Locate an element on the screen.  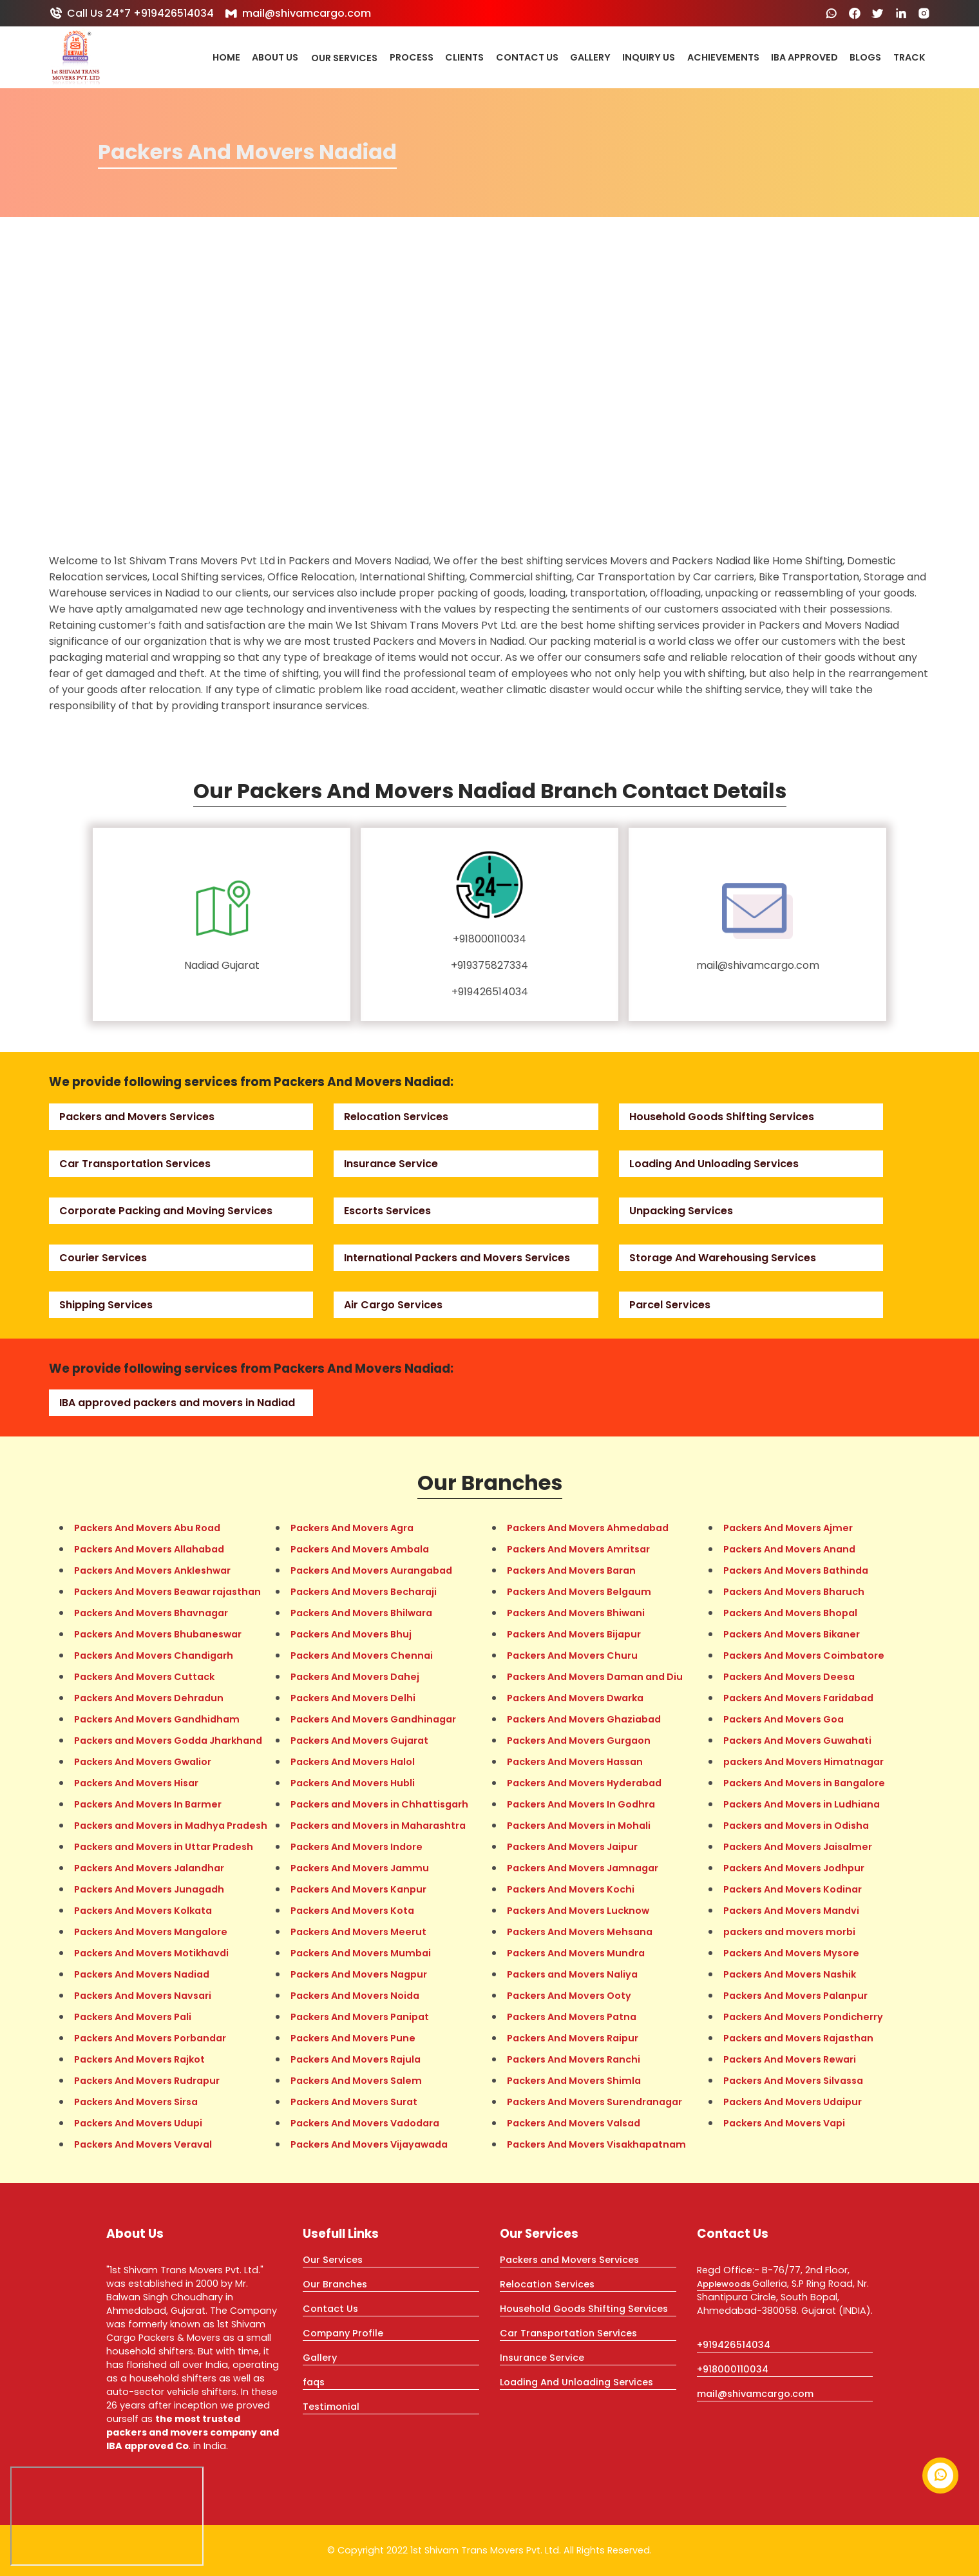
+919426514034 is located at coordinates (489, 991).